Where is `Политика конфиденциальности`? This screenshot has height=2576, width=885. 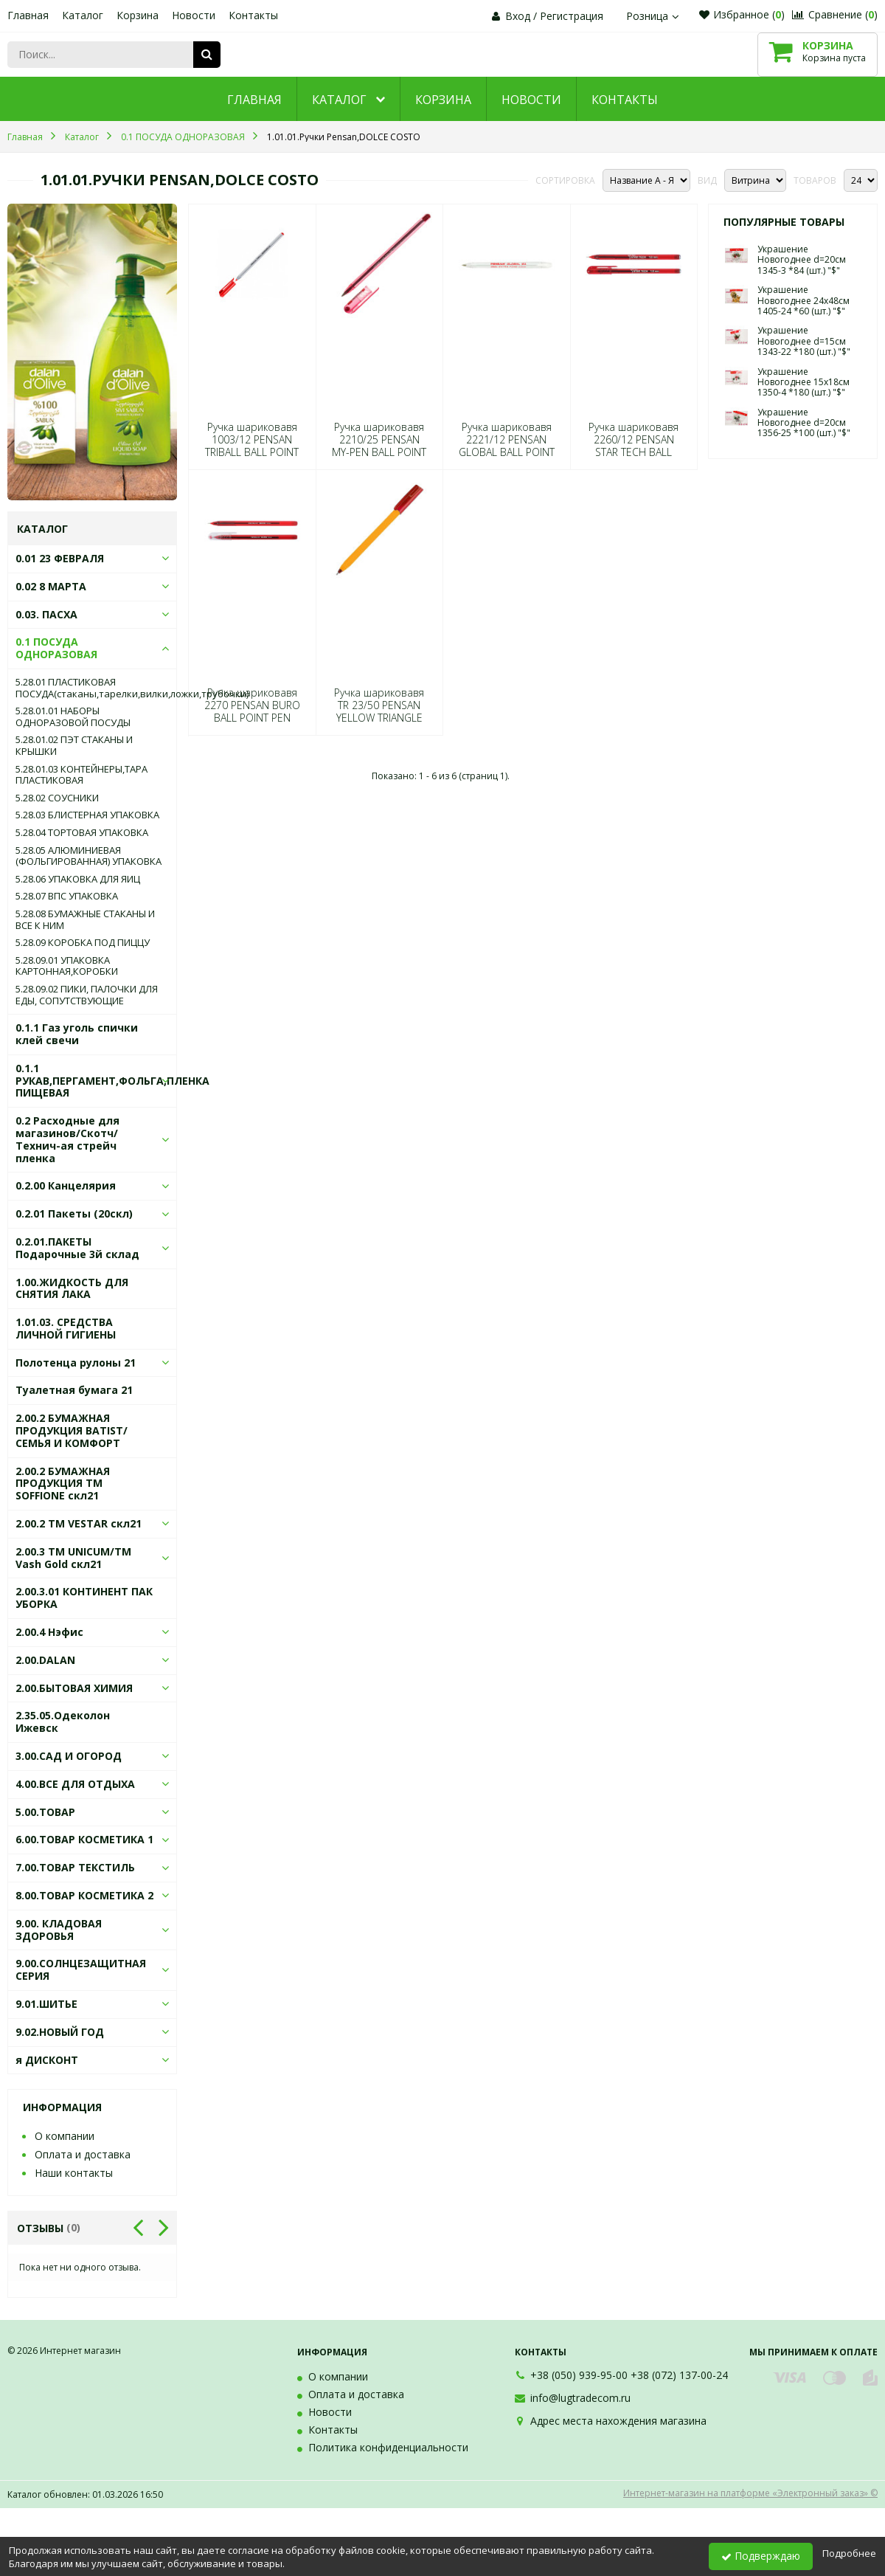
Политика конфиденциальности is located at coordinates (388, 2447).